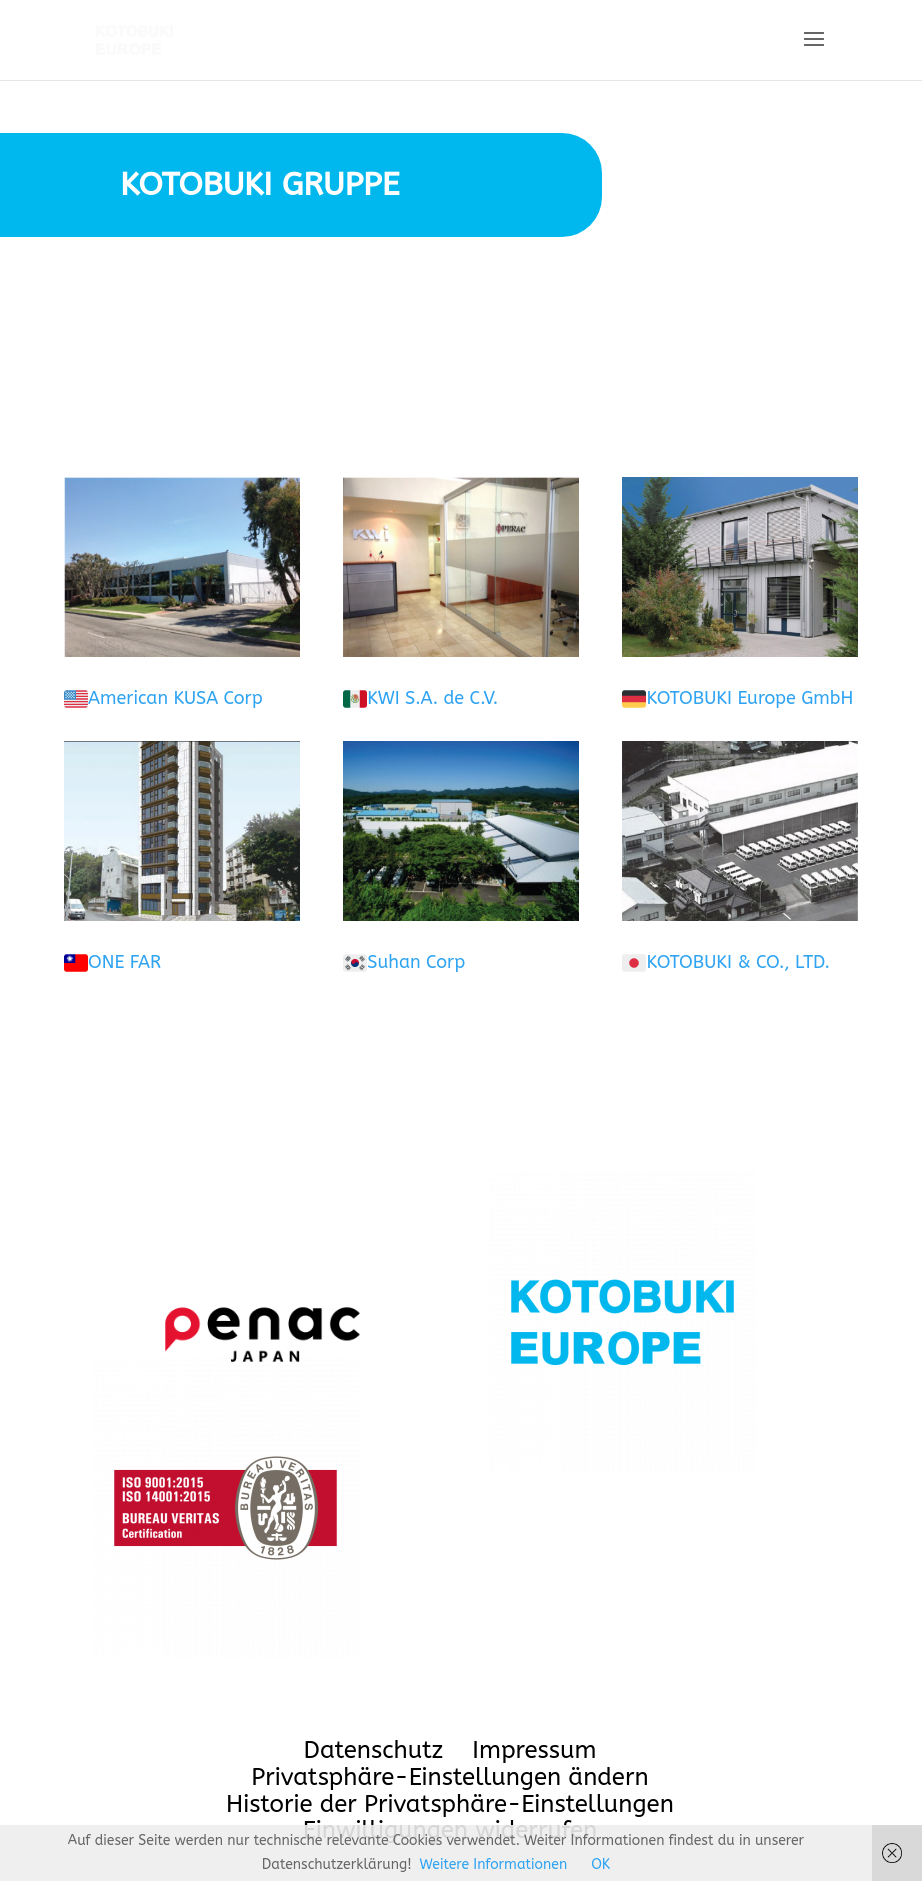 The image size is (922, 1881). Describe the element at coordinates (534, 1750) in the screenshot. I see `Impressum` at that location.